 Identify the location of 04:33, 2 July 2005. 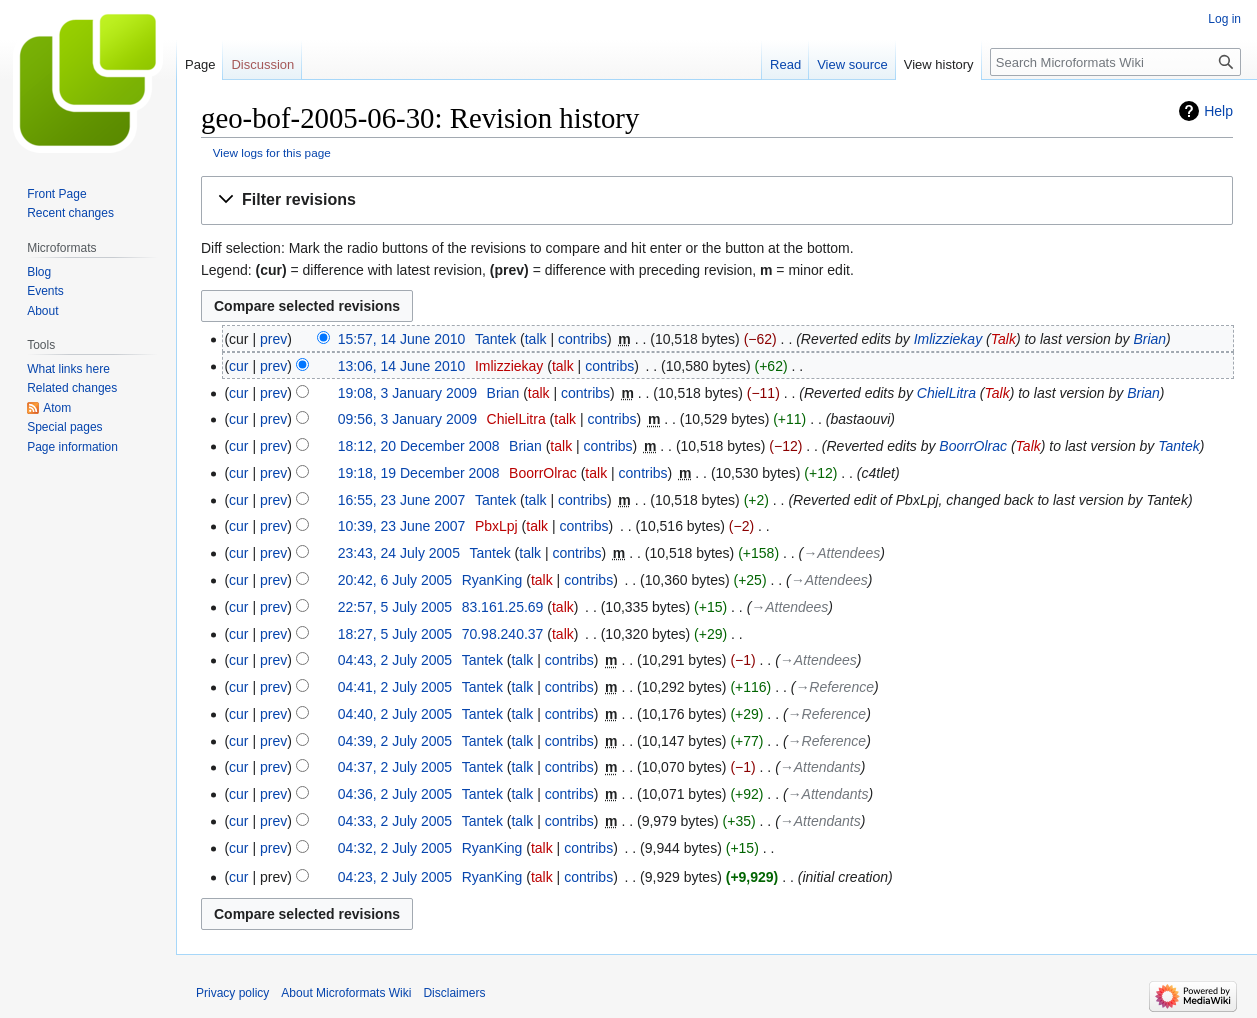
(395, 821).